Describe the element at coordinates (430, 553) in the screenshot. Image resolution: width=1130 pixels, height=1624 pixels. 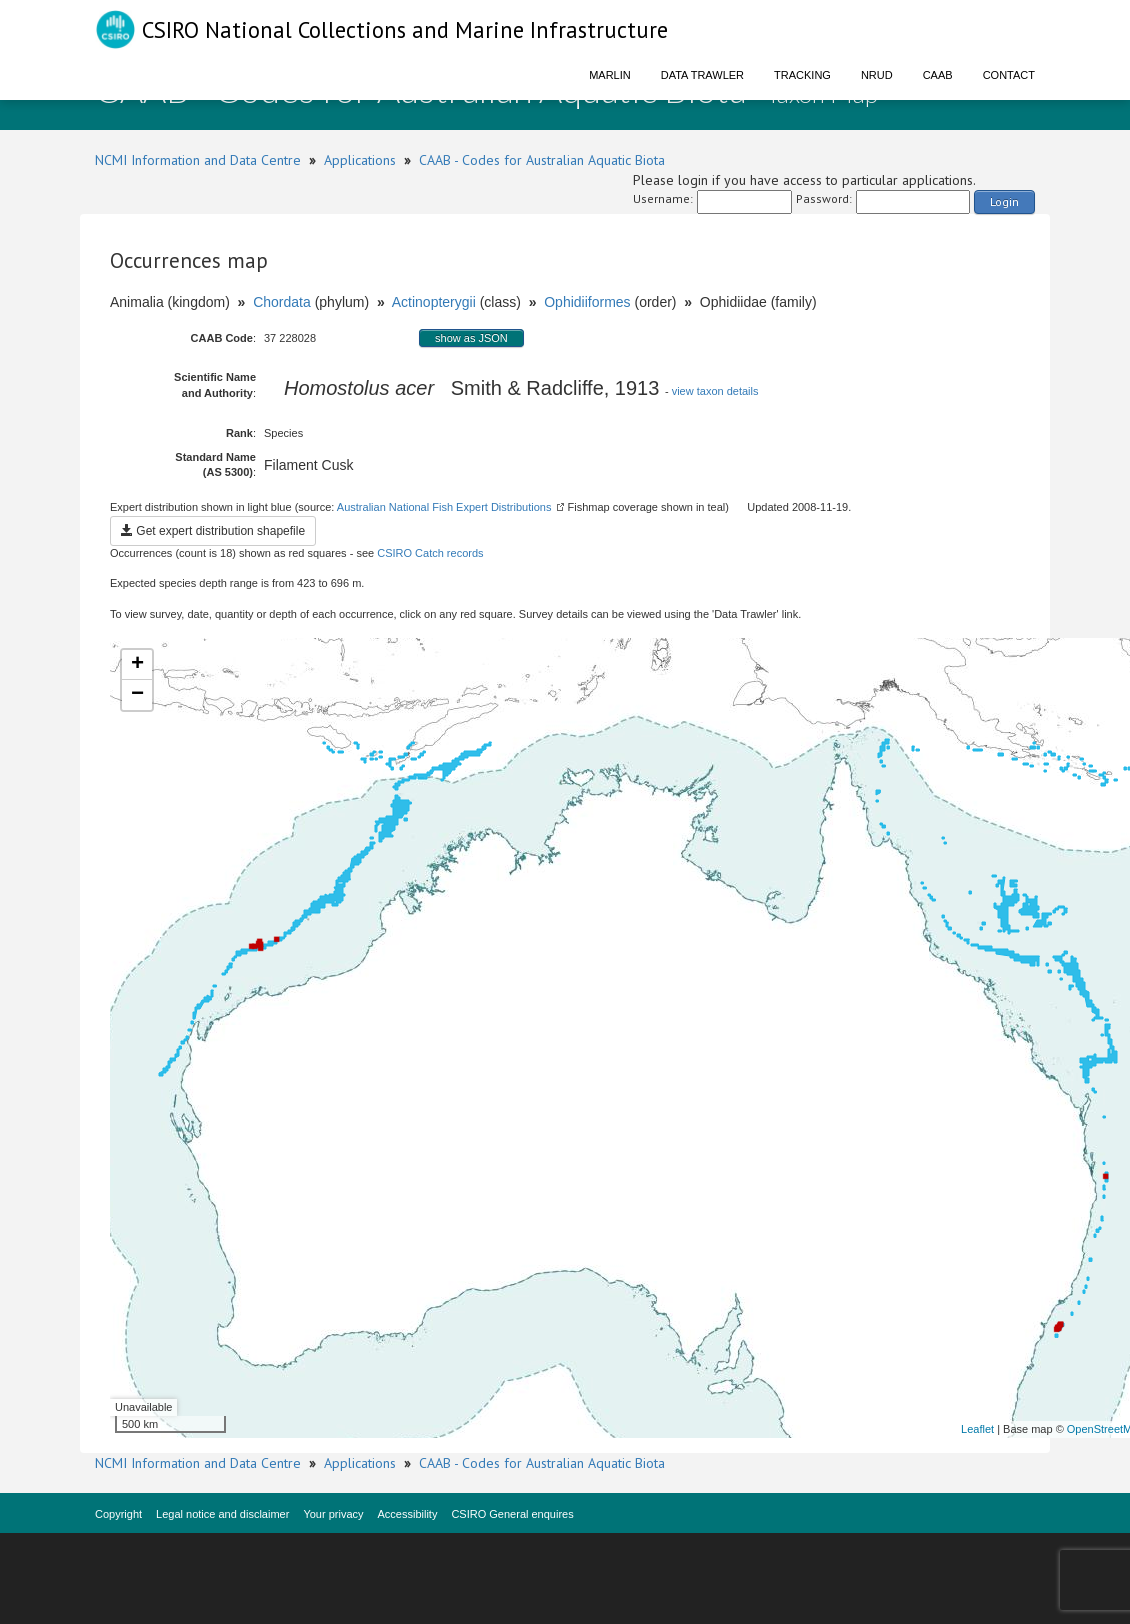
I see `CSIRO Catch records` at that location.